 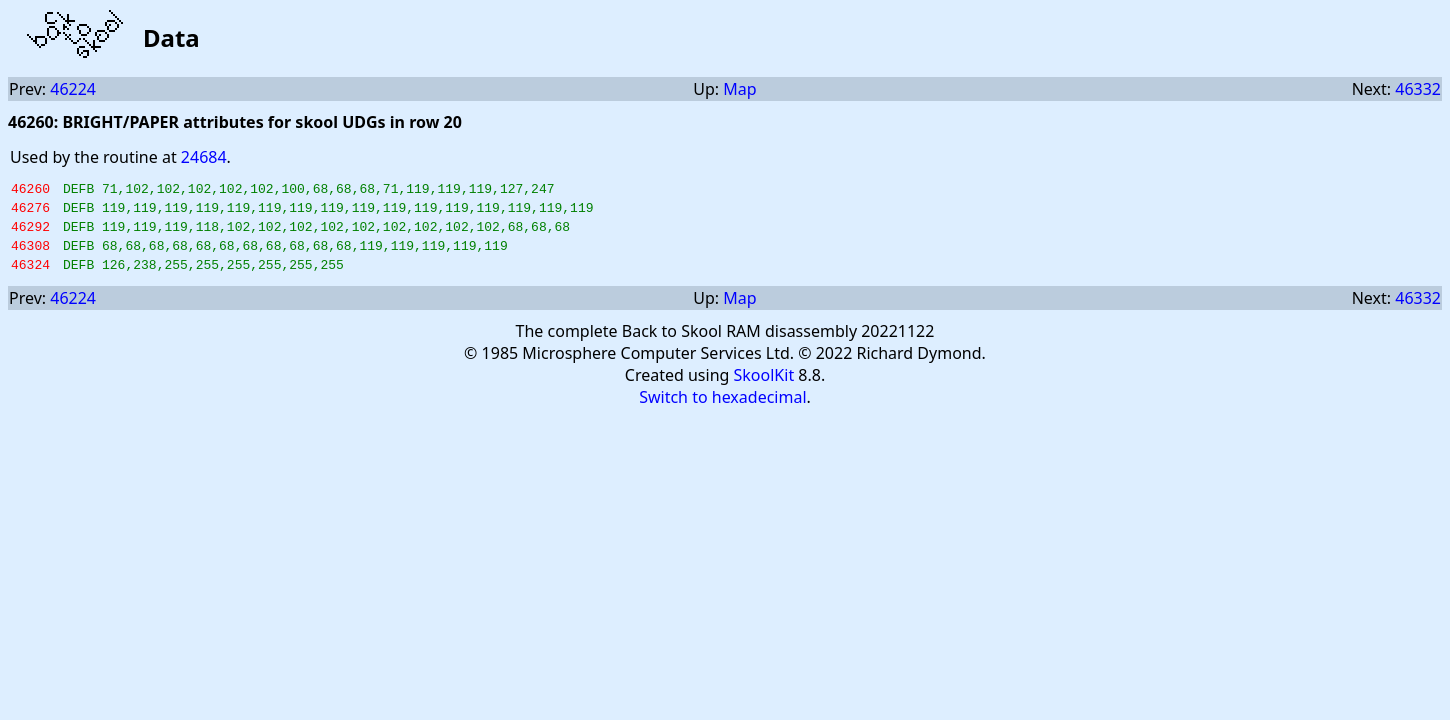 What do you see at coordinates (739, 89) in the screenshot?
I see `Map` at bounding box center [739, 89].